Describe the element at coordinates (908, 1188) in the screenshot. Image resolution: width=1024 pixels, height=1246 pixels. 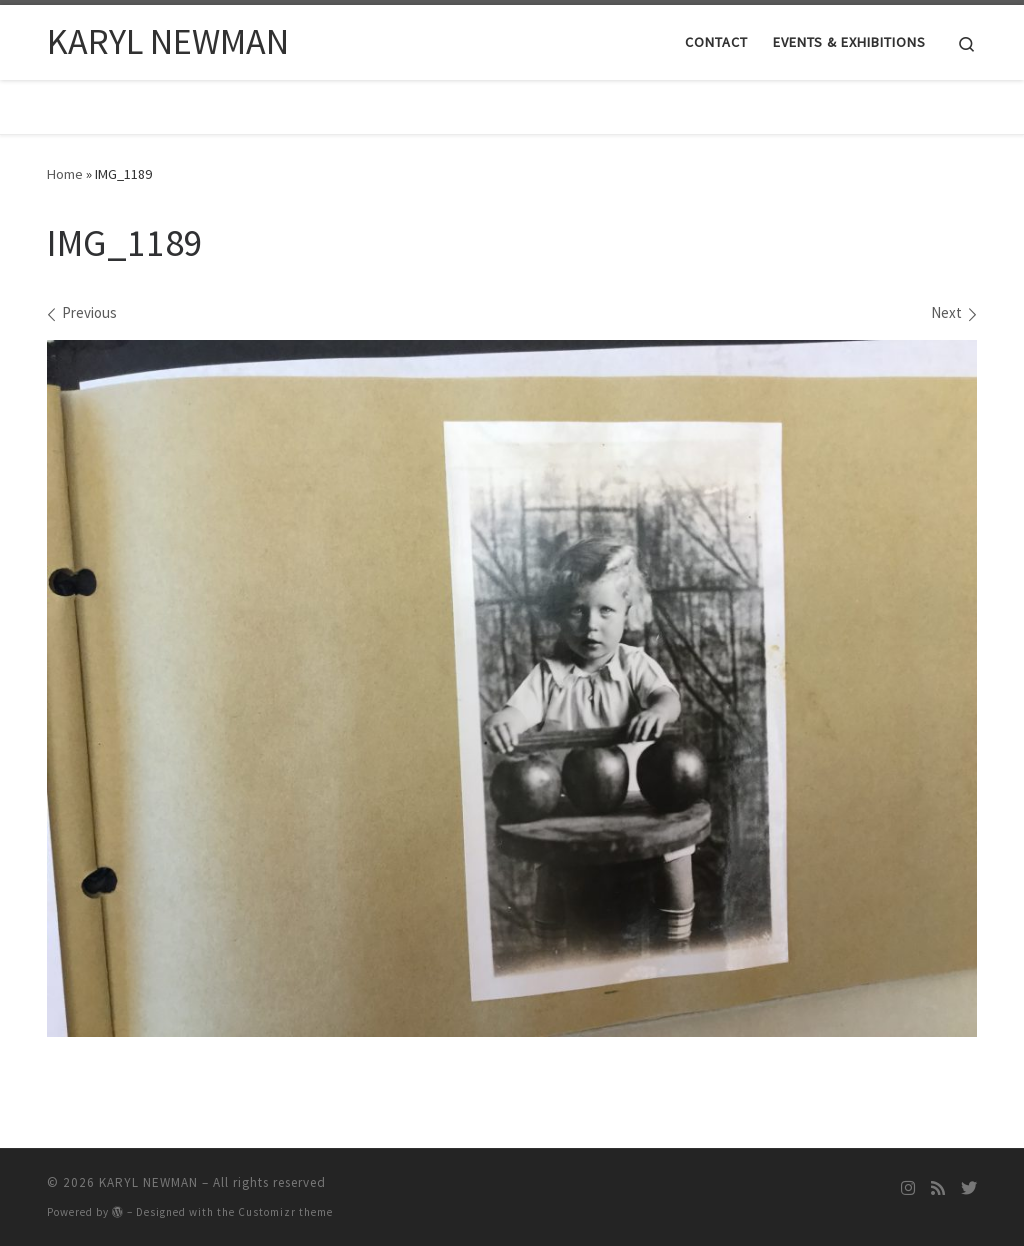
I see `[Follow me on Instagram]` at that location.